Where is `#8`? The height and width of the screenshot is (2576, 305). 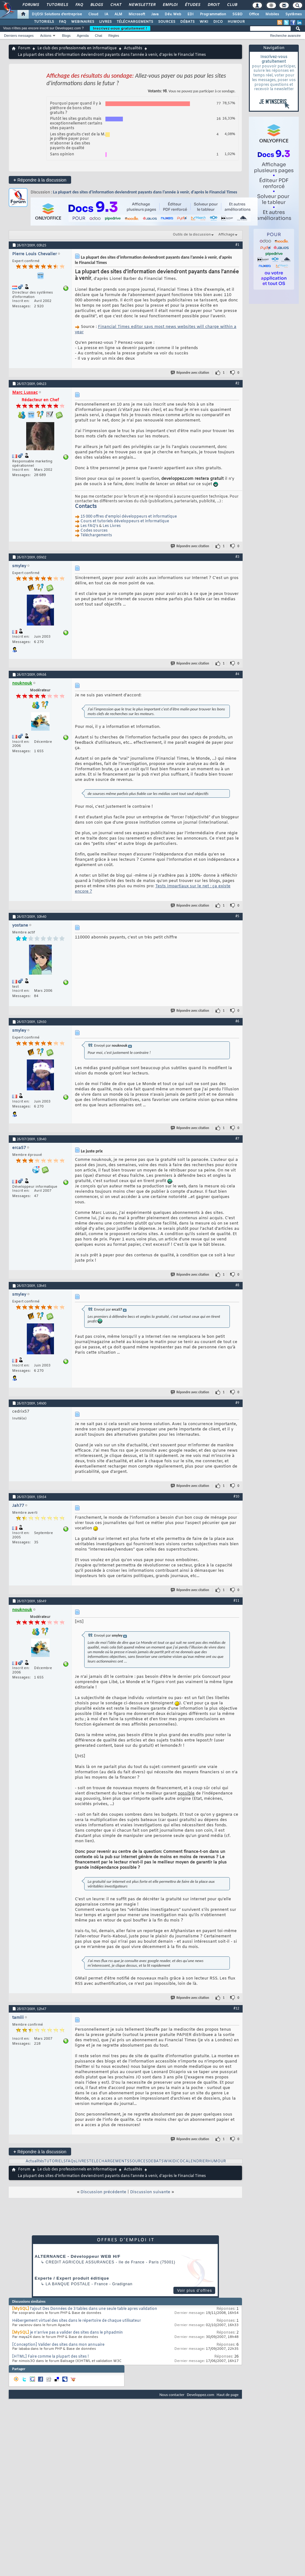 #8 is located at coordinates (237, 1285).